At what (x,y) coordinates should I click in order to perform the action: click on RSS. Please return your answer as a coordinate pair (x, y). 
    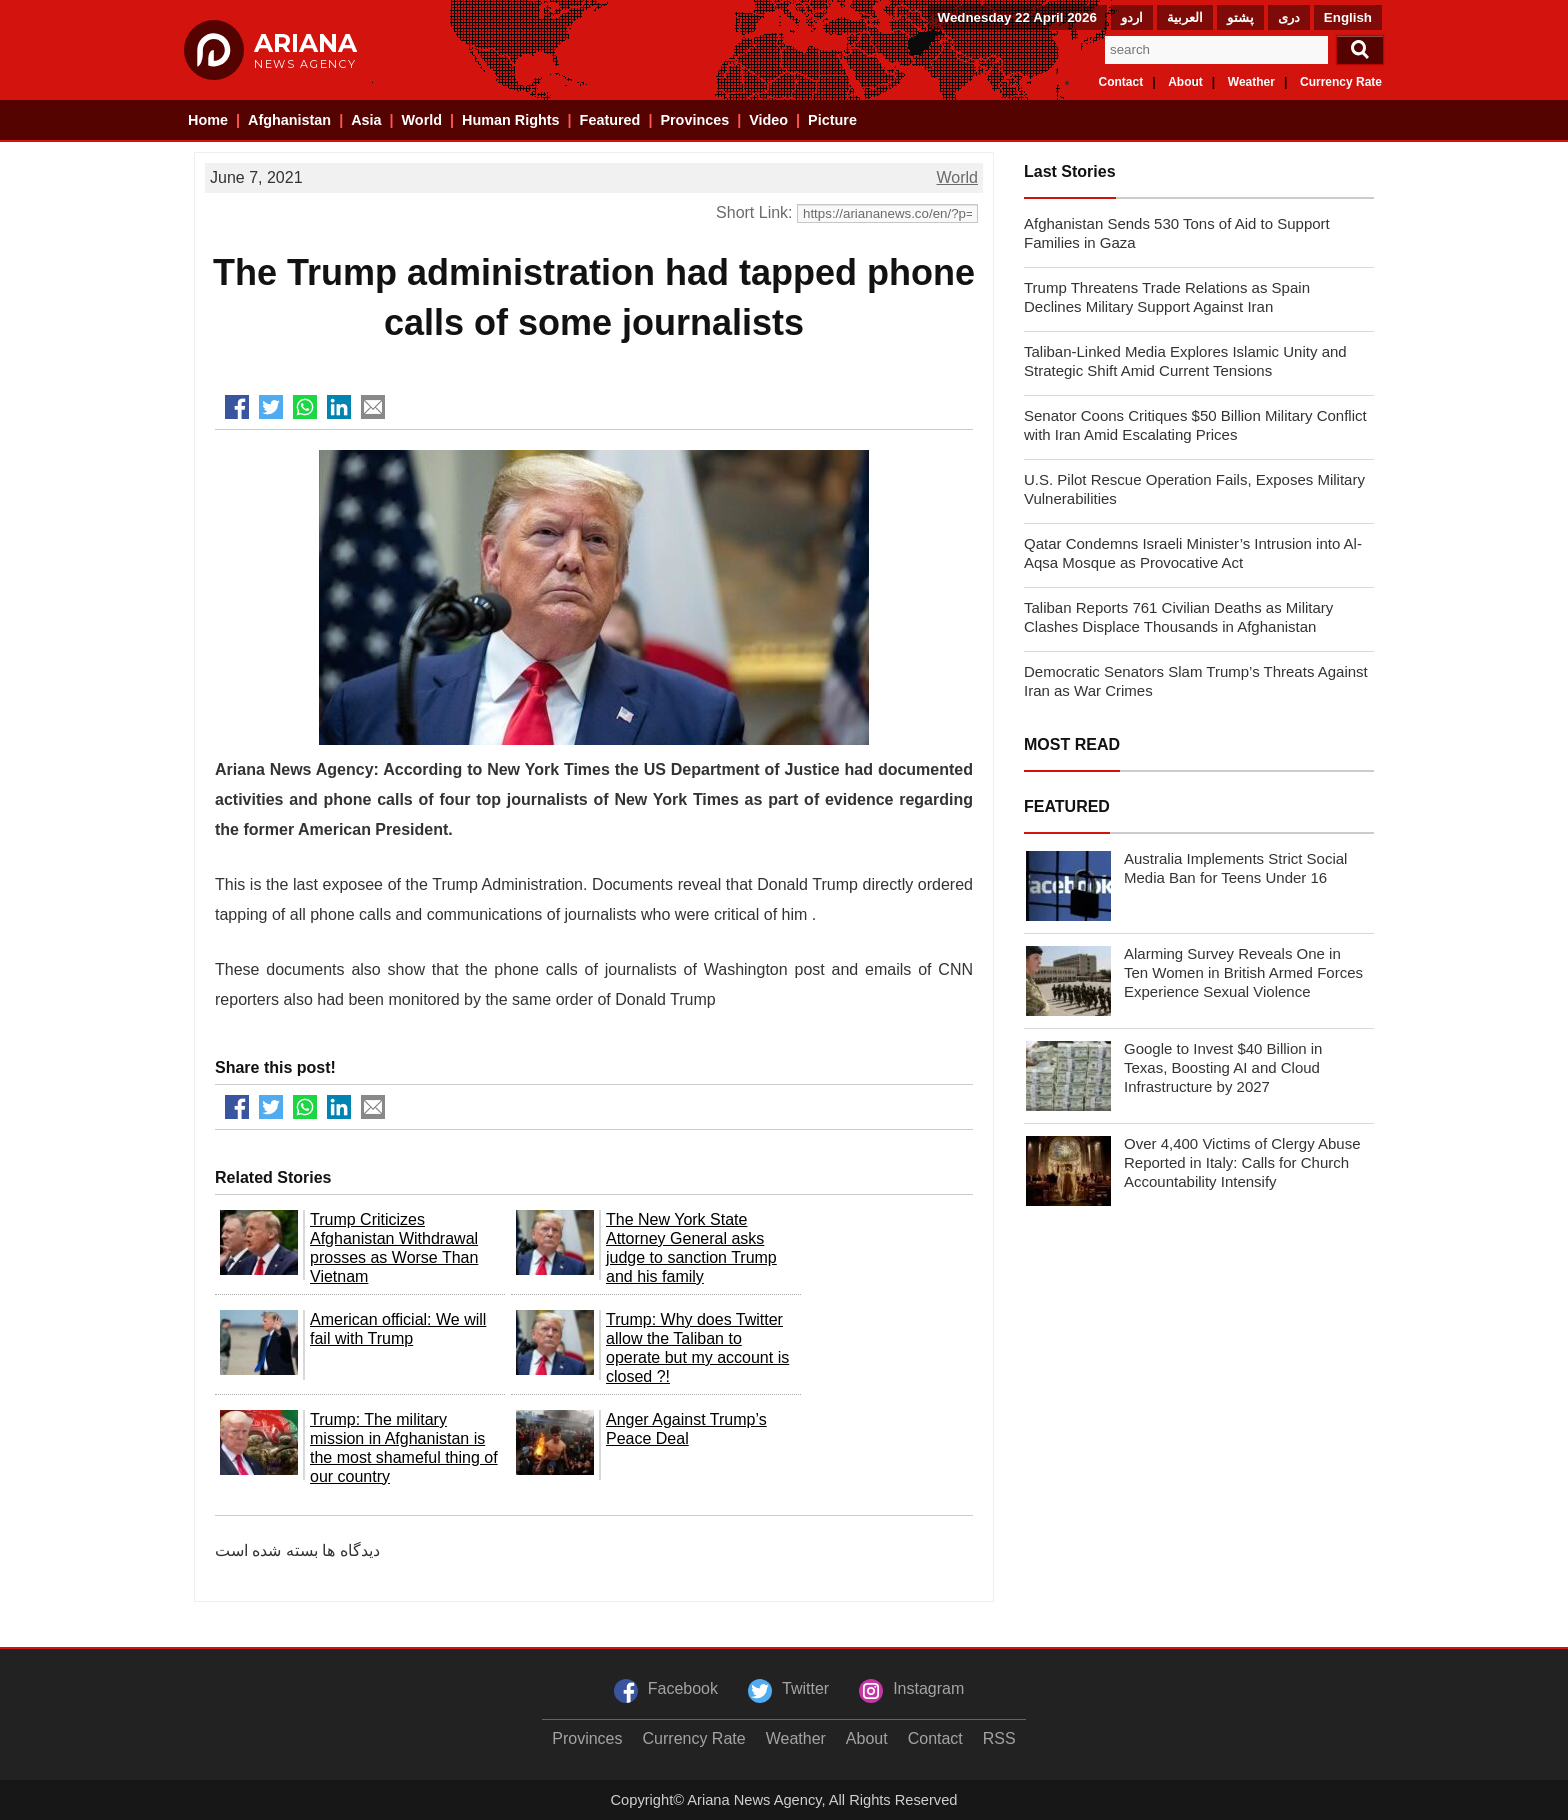
    Looking at the image, I should click on (999, 1738).